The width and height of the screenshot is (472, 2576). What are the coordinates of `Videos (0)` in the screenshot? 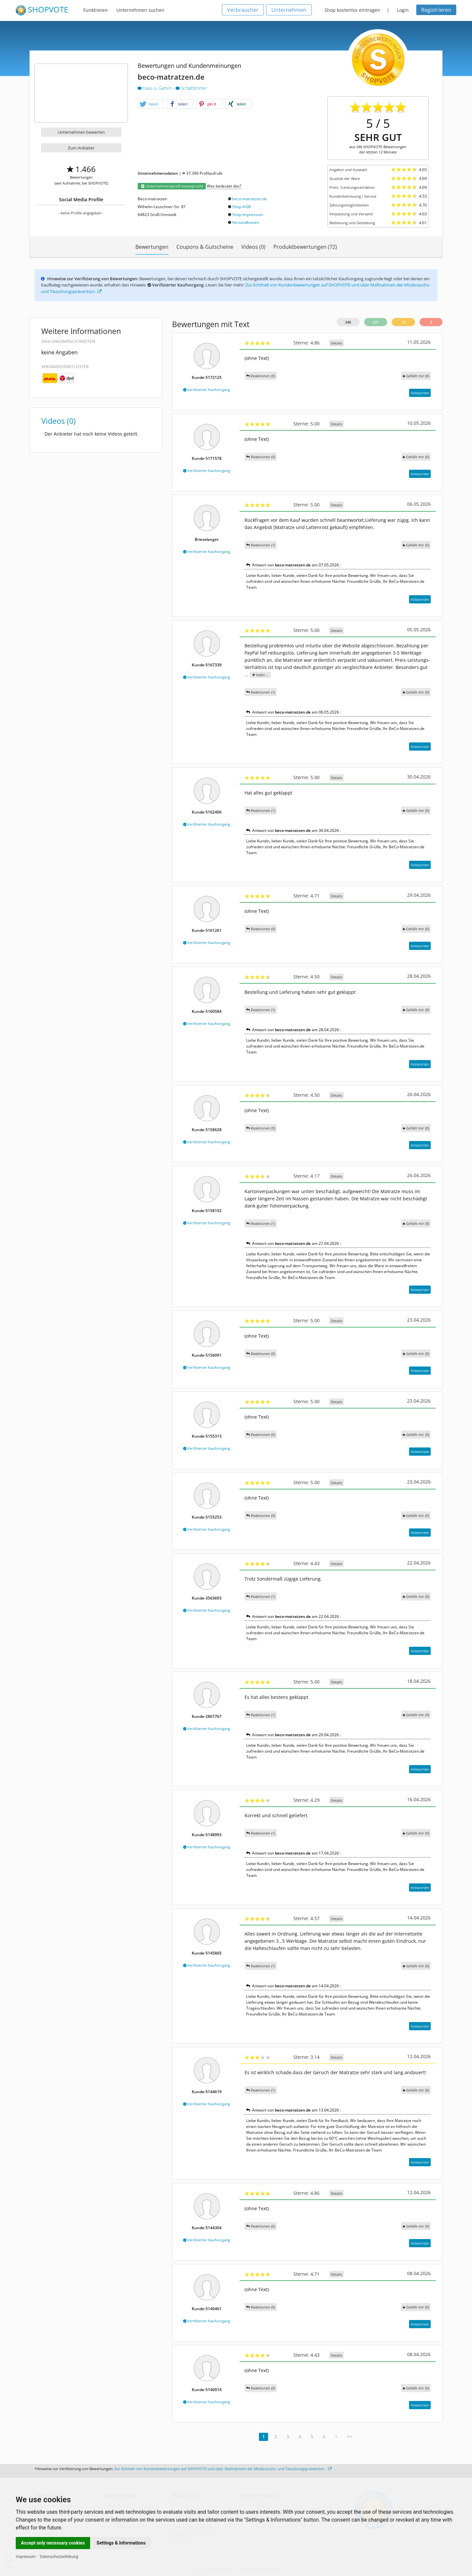 It's located at (253, 246).